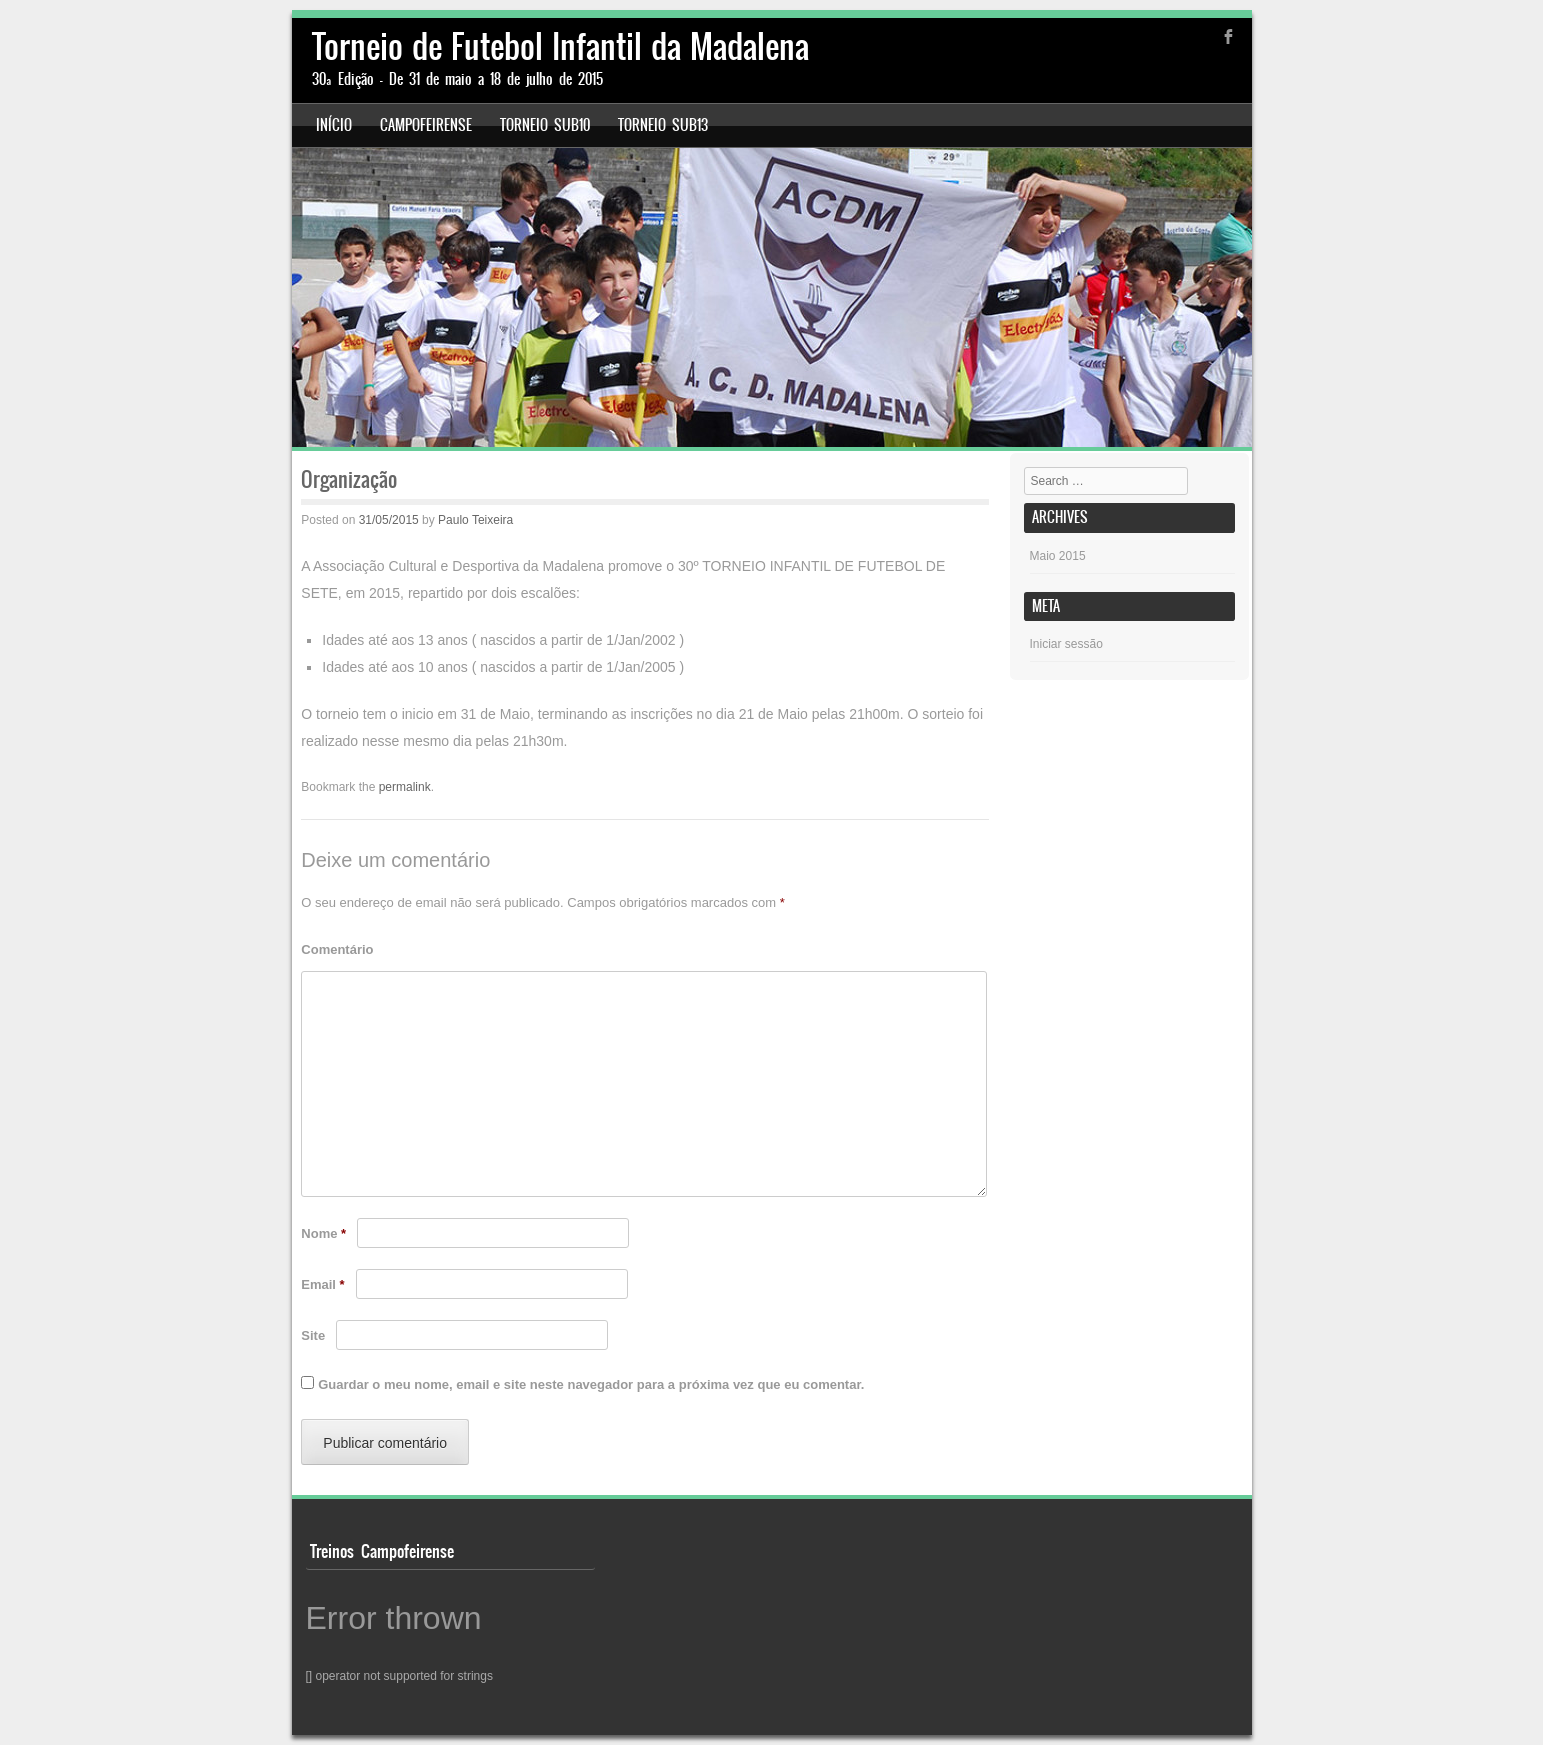  Describe the element at coordinates (663, 125) in the screenshot. I see `Torneio Sub13` at that location.